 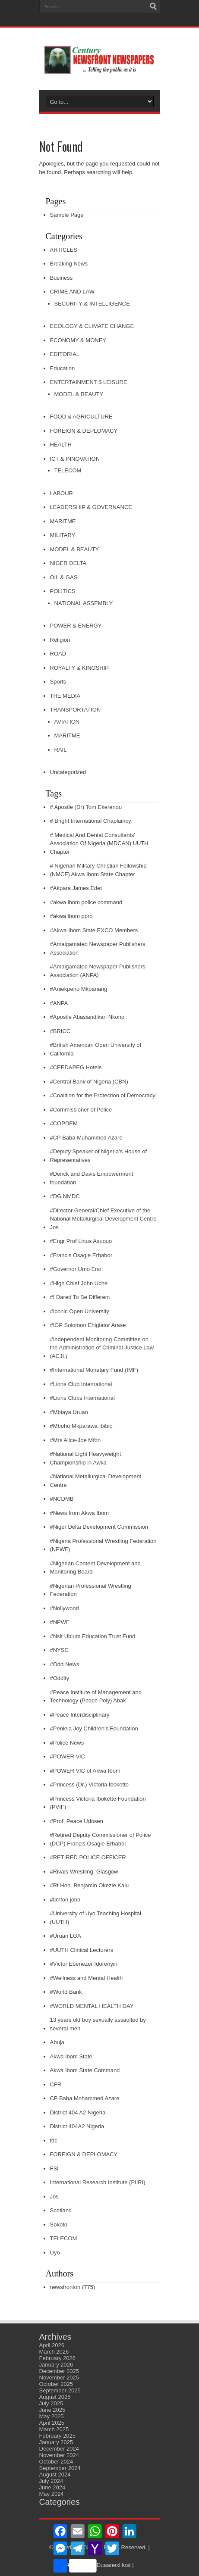 I want to click on #CP Baba Muhammed Azare, so click(x=86, y=1137).